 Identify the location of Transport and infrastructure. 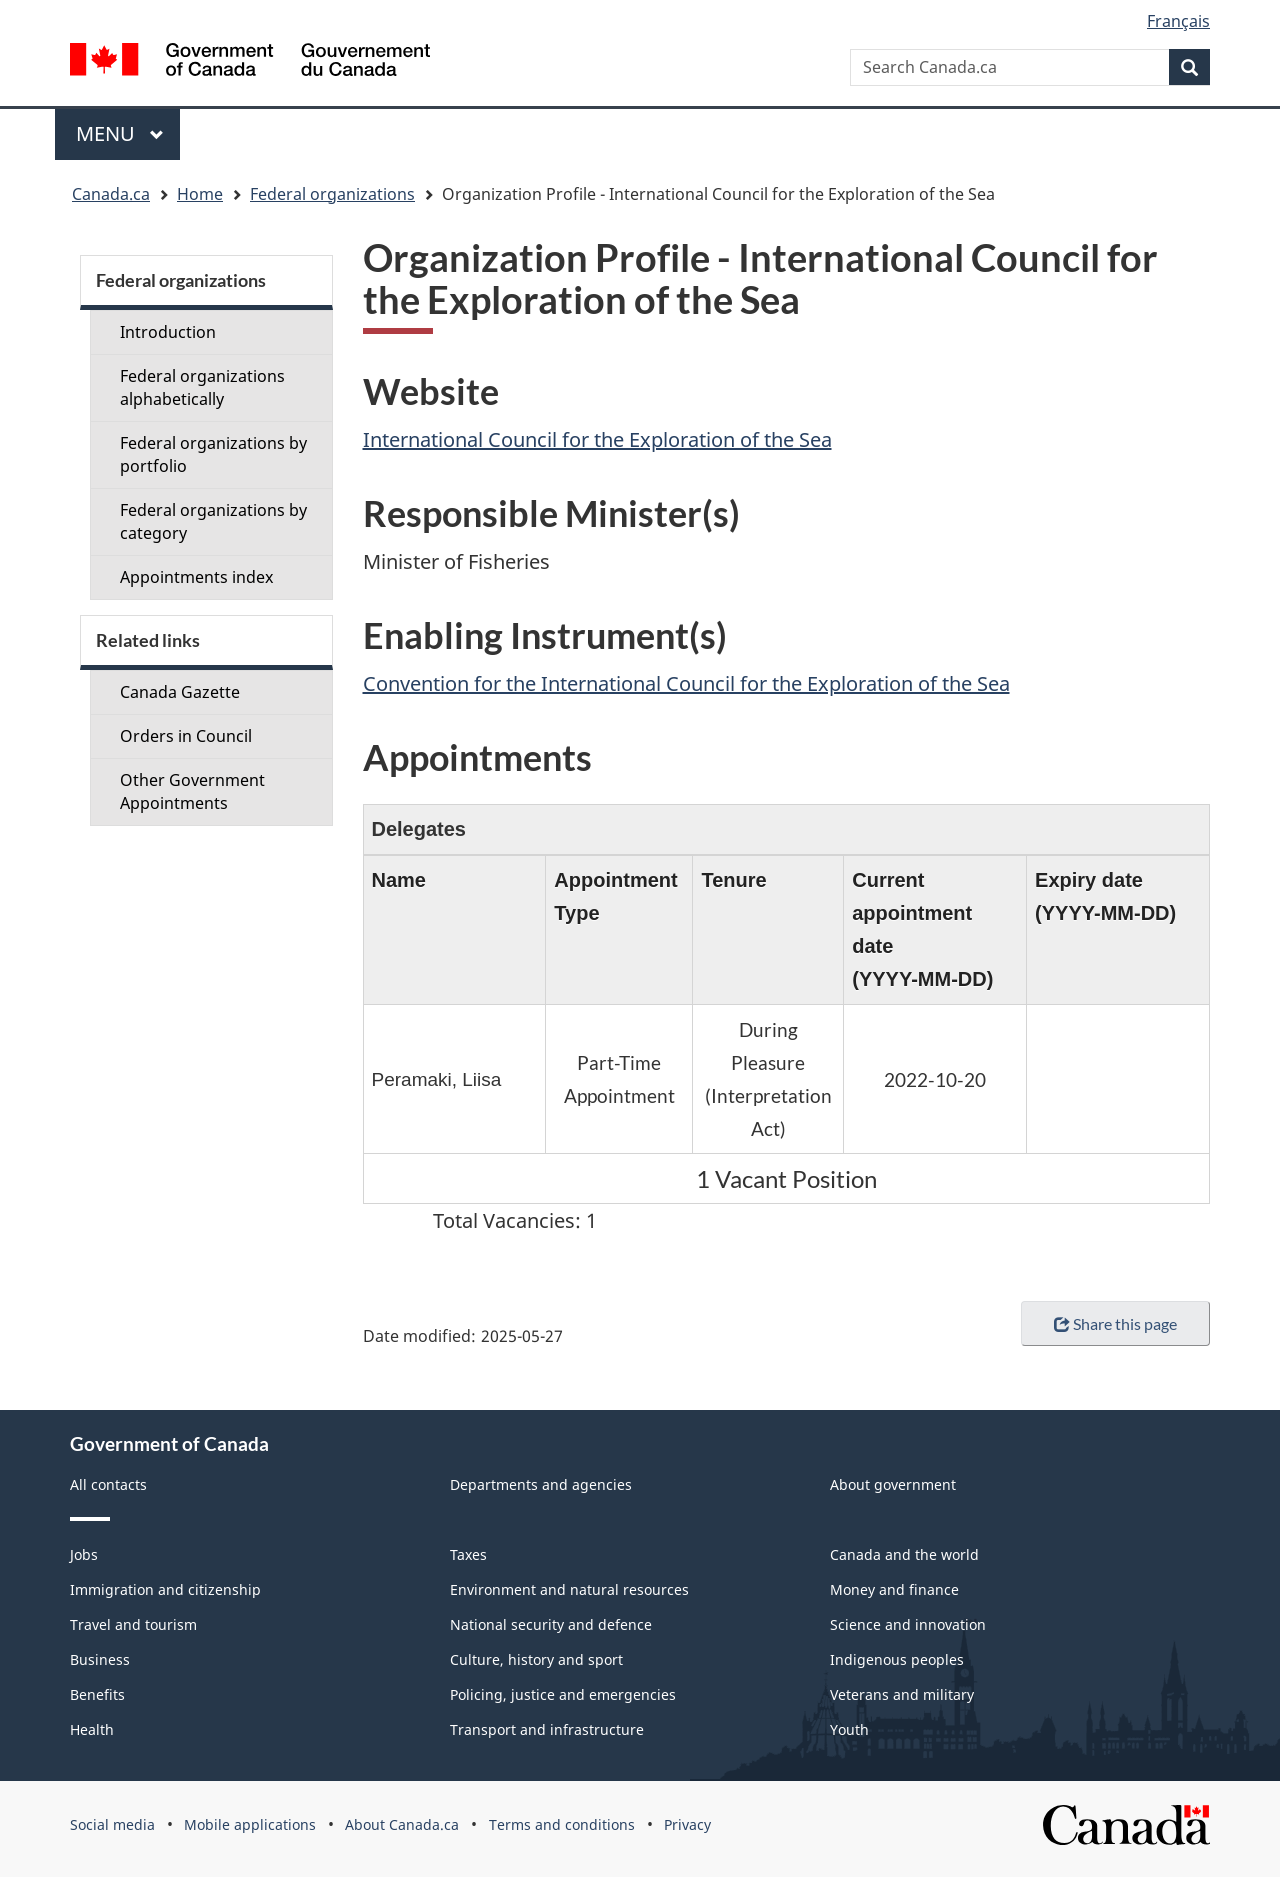
(547, 1729).